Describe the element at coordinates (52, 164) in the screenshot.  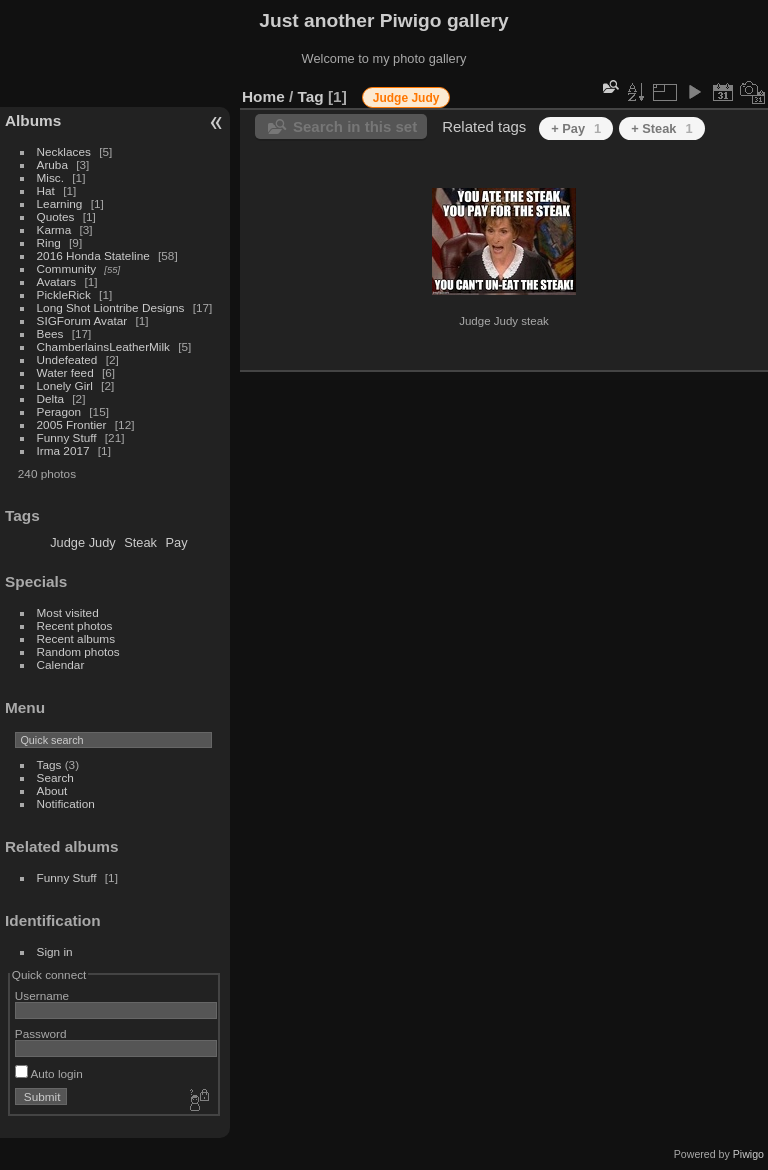
I see `Aruba` at that location.